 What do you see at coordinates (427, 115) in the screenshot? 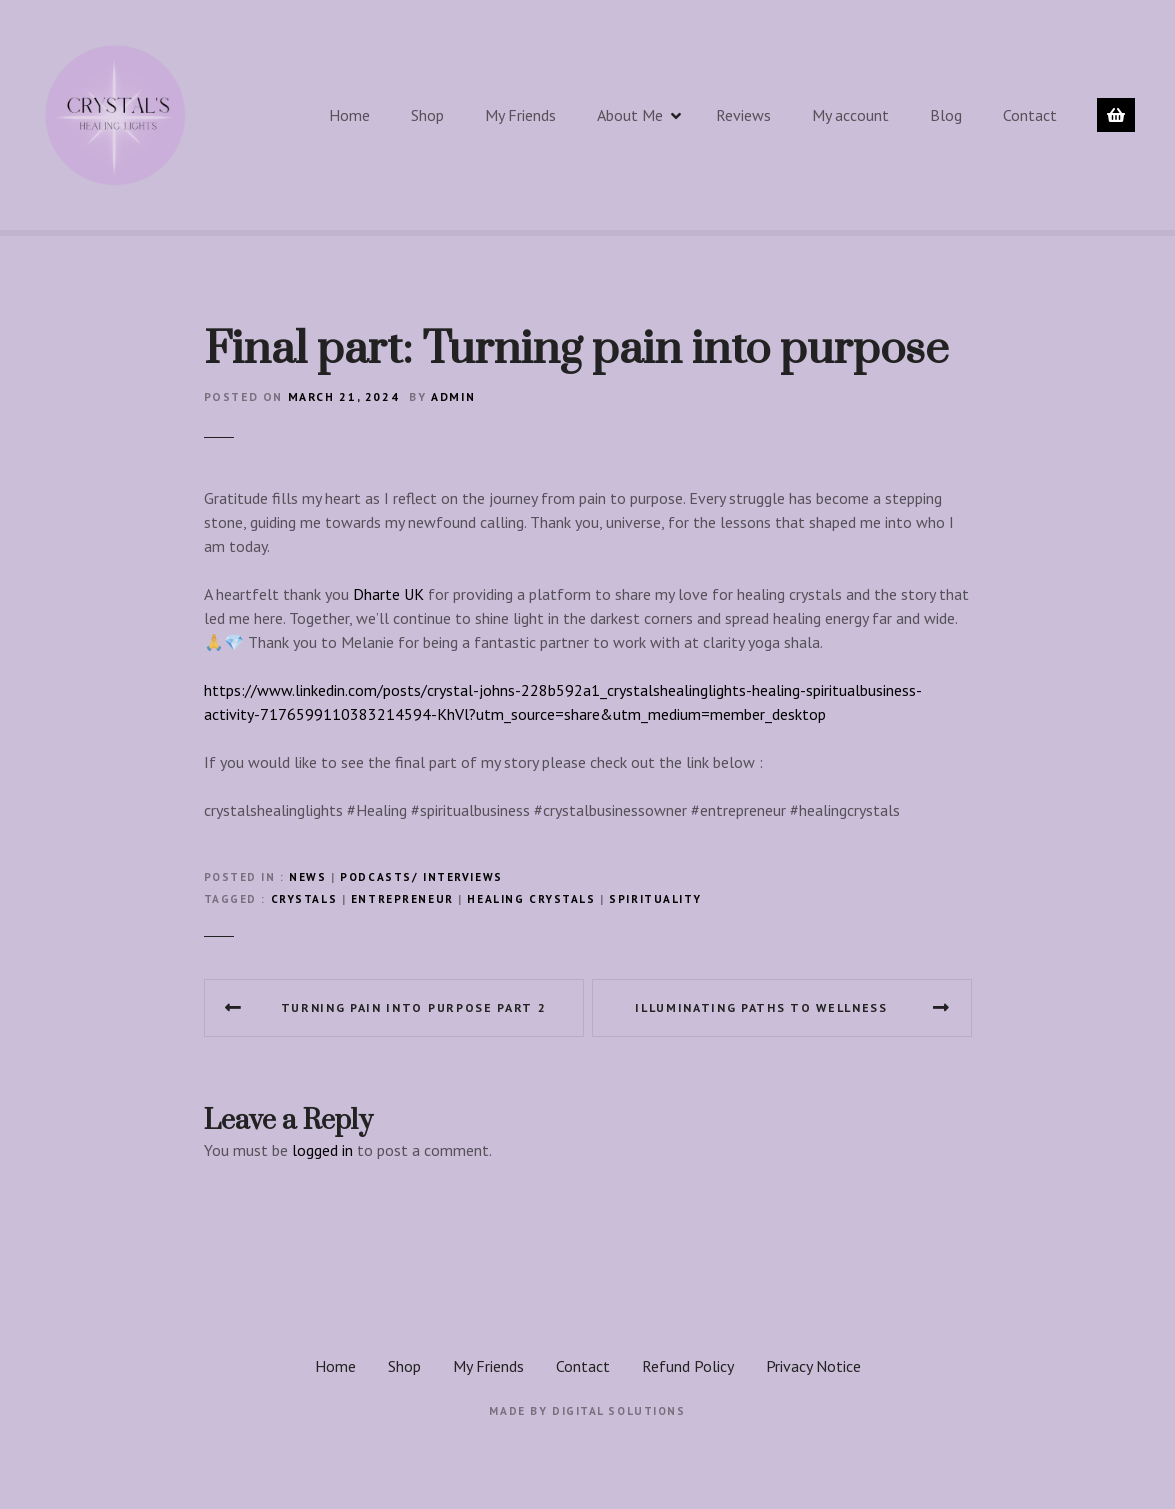
I see `Shop` at bounding box center [427, 115].